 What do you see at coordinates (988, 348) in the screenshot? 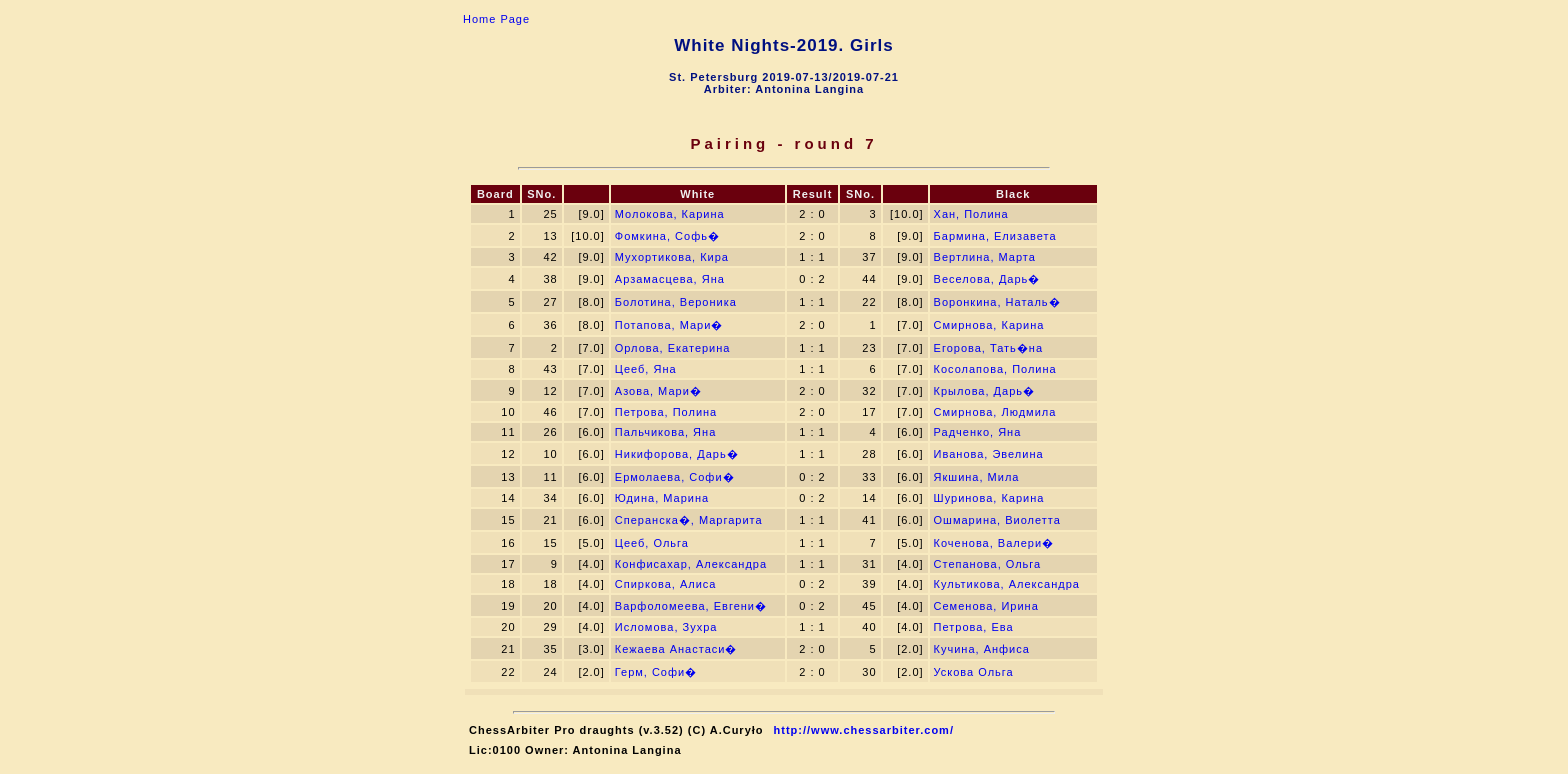
I see `Егорова, Тать�на` at bounding box center [988, 348].